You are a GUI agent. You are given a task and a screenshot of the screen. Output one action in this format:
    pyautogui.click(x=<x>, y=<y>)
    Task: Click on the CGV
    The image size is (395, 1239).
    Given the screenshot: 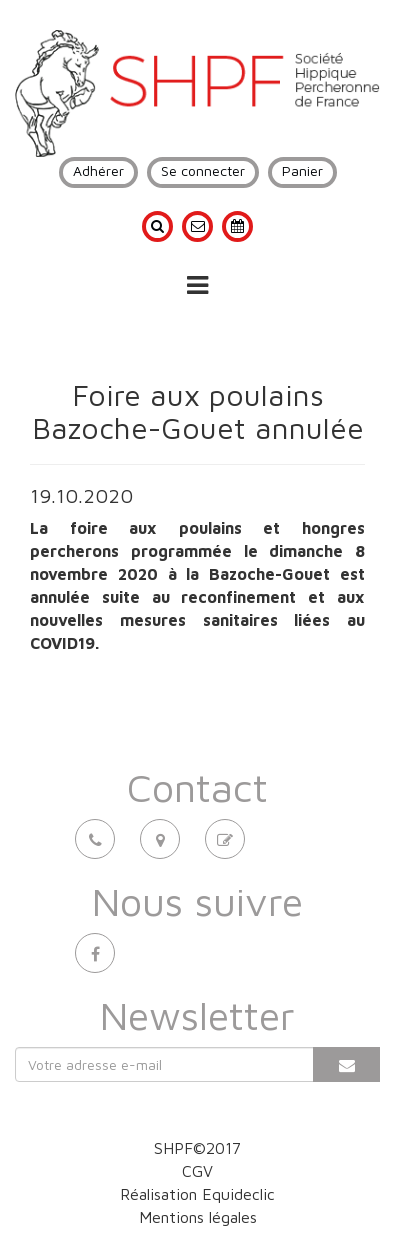 What is the action you would take?
    pyautogui.click(x=197, y=1171)
    